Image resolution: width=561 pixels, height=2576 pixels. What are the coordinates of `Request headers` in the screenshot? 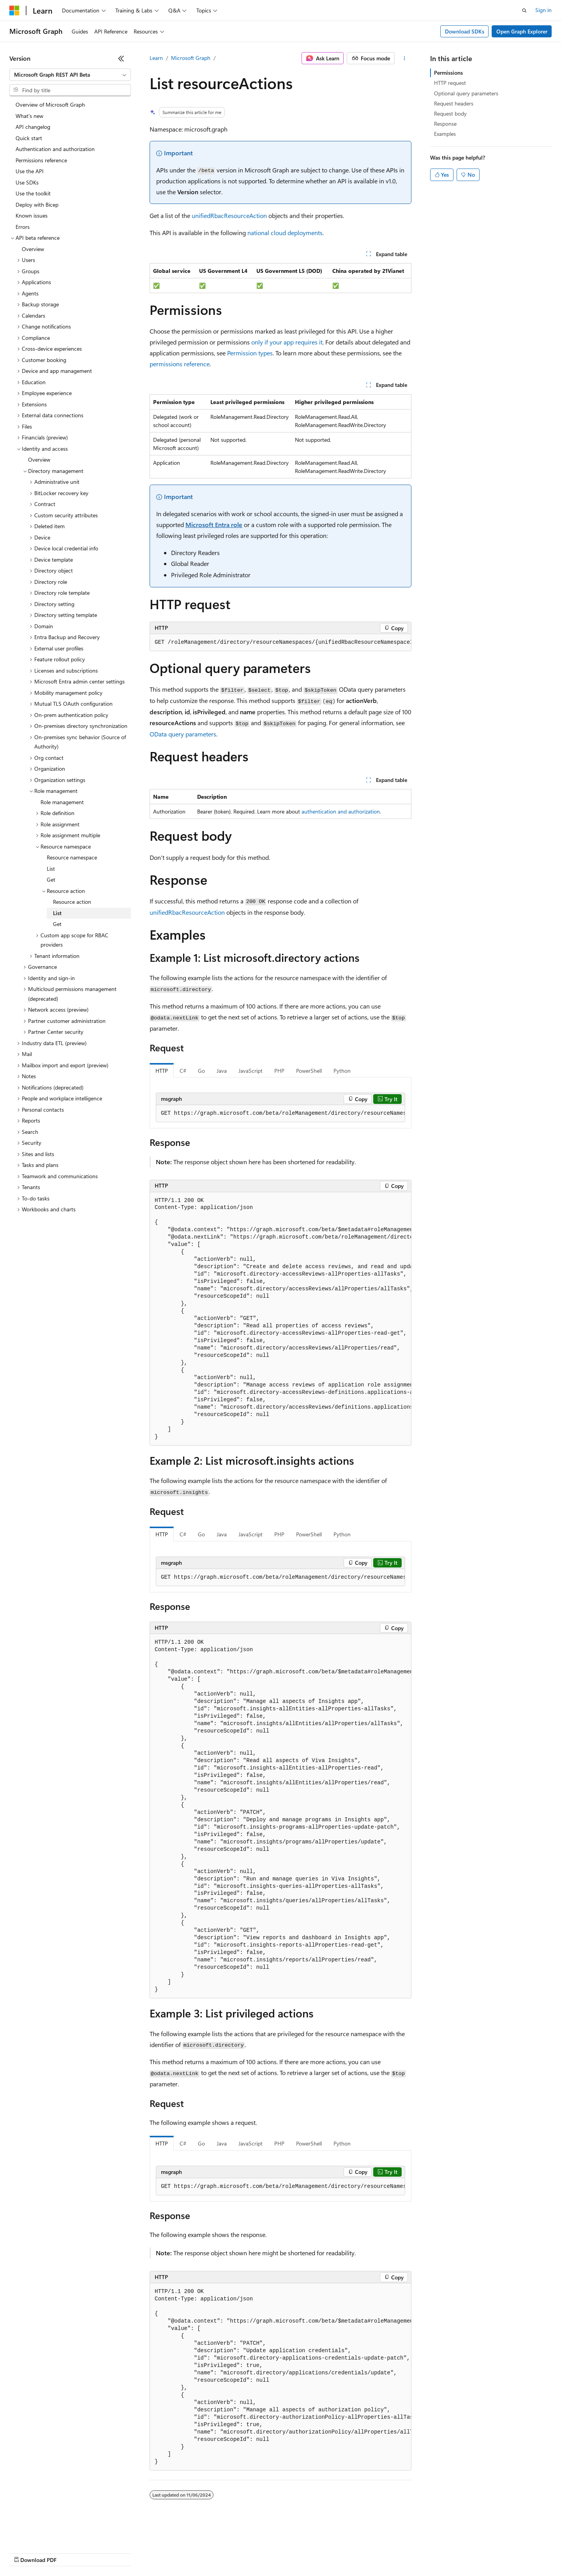 It's located at (453, 103).